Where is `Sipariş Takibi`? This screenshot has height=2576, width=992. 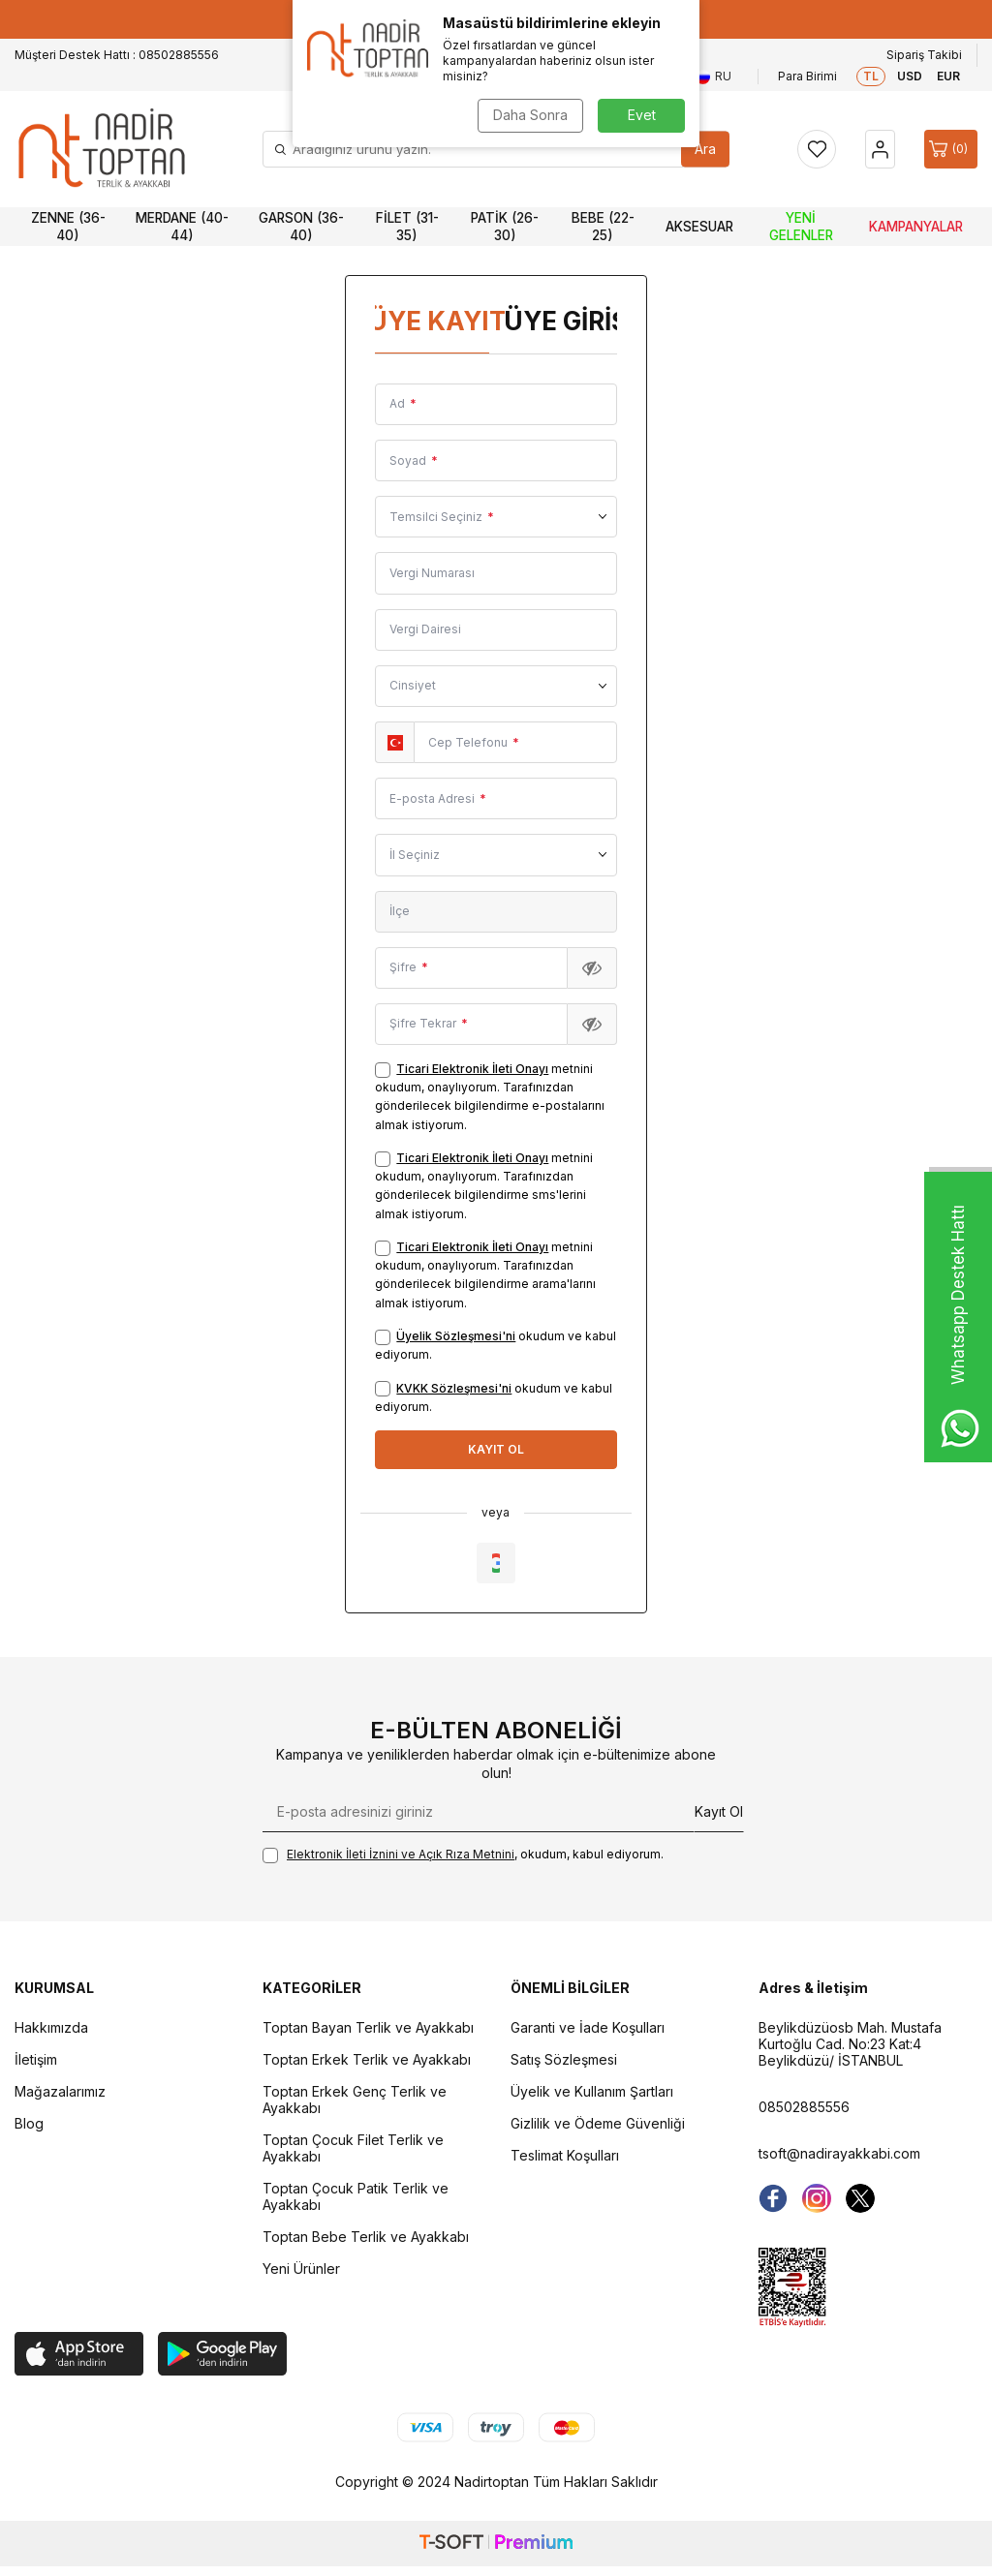
Sipariş Takibi is located at coordinates (924, 54).